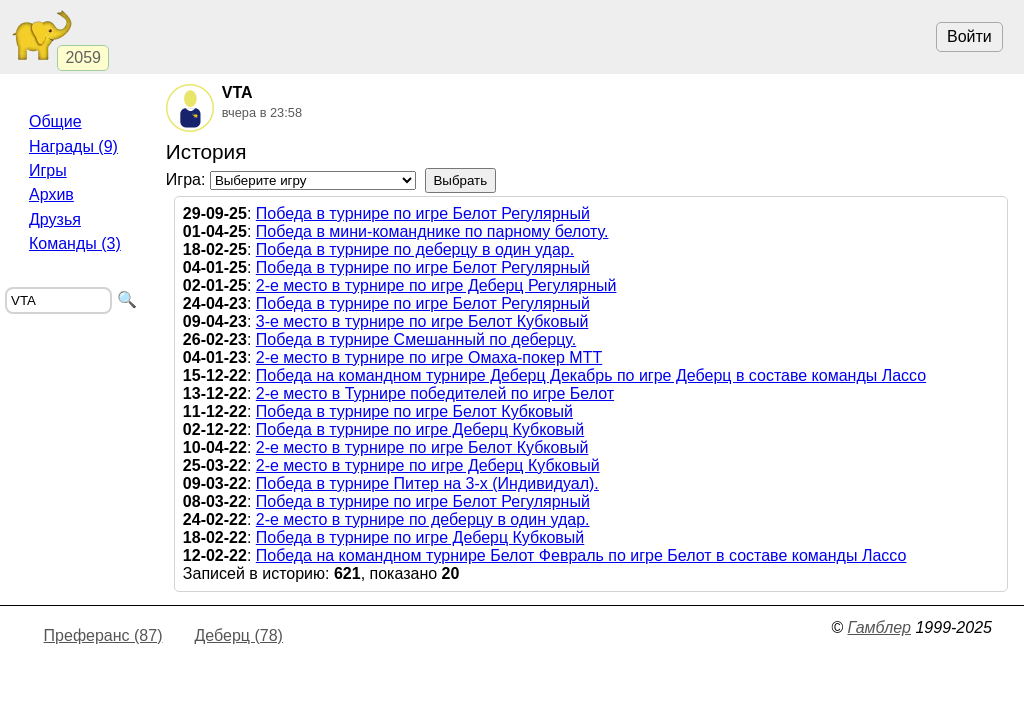 This screenshot has height=720, width=1024. Describe the element at coordinates (55, 121) in the screenshot. I see `Общие` at that location.